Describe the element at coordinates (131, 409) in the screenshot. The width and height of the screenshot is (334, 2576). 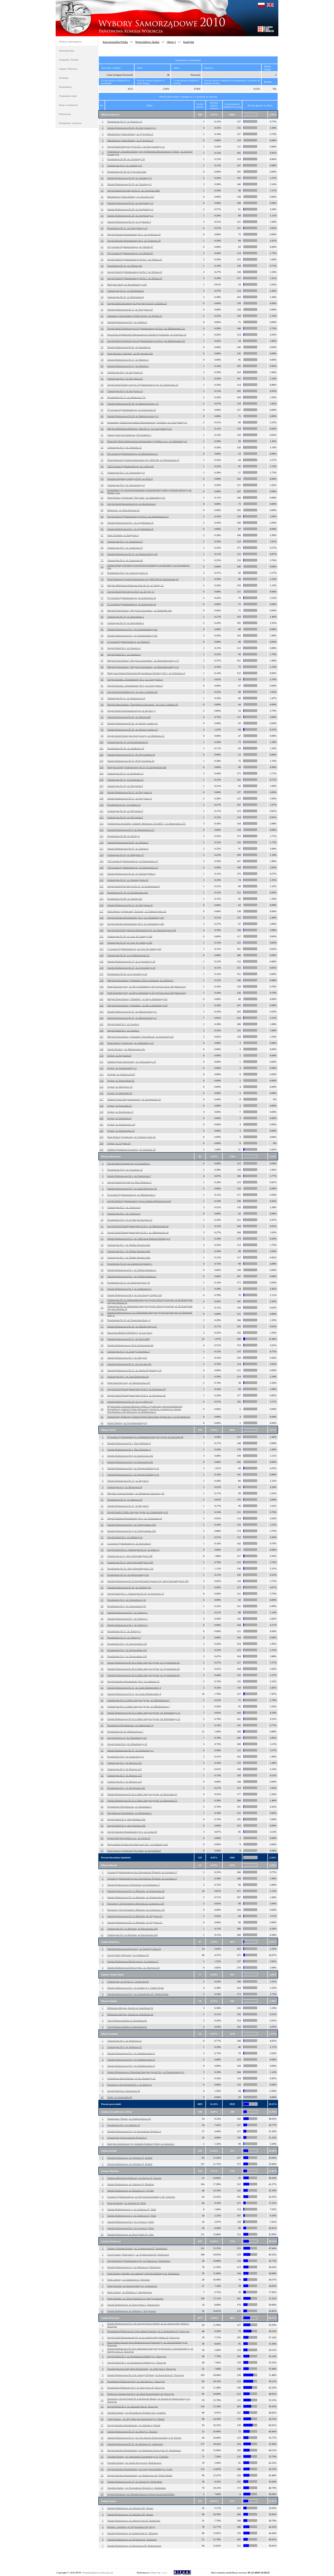
I see `IV Liceum Ogólnokształcące, ul. Katowicka 54` at that location.